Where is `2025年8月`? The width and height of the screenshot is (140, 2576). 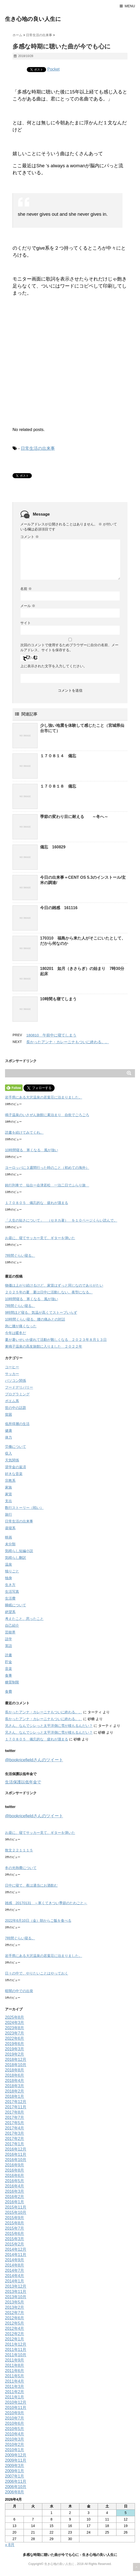
2025年8月 is located at coordinates (14, 2017).